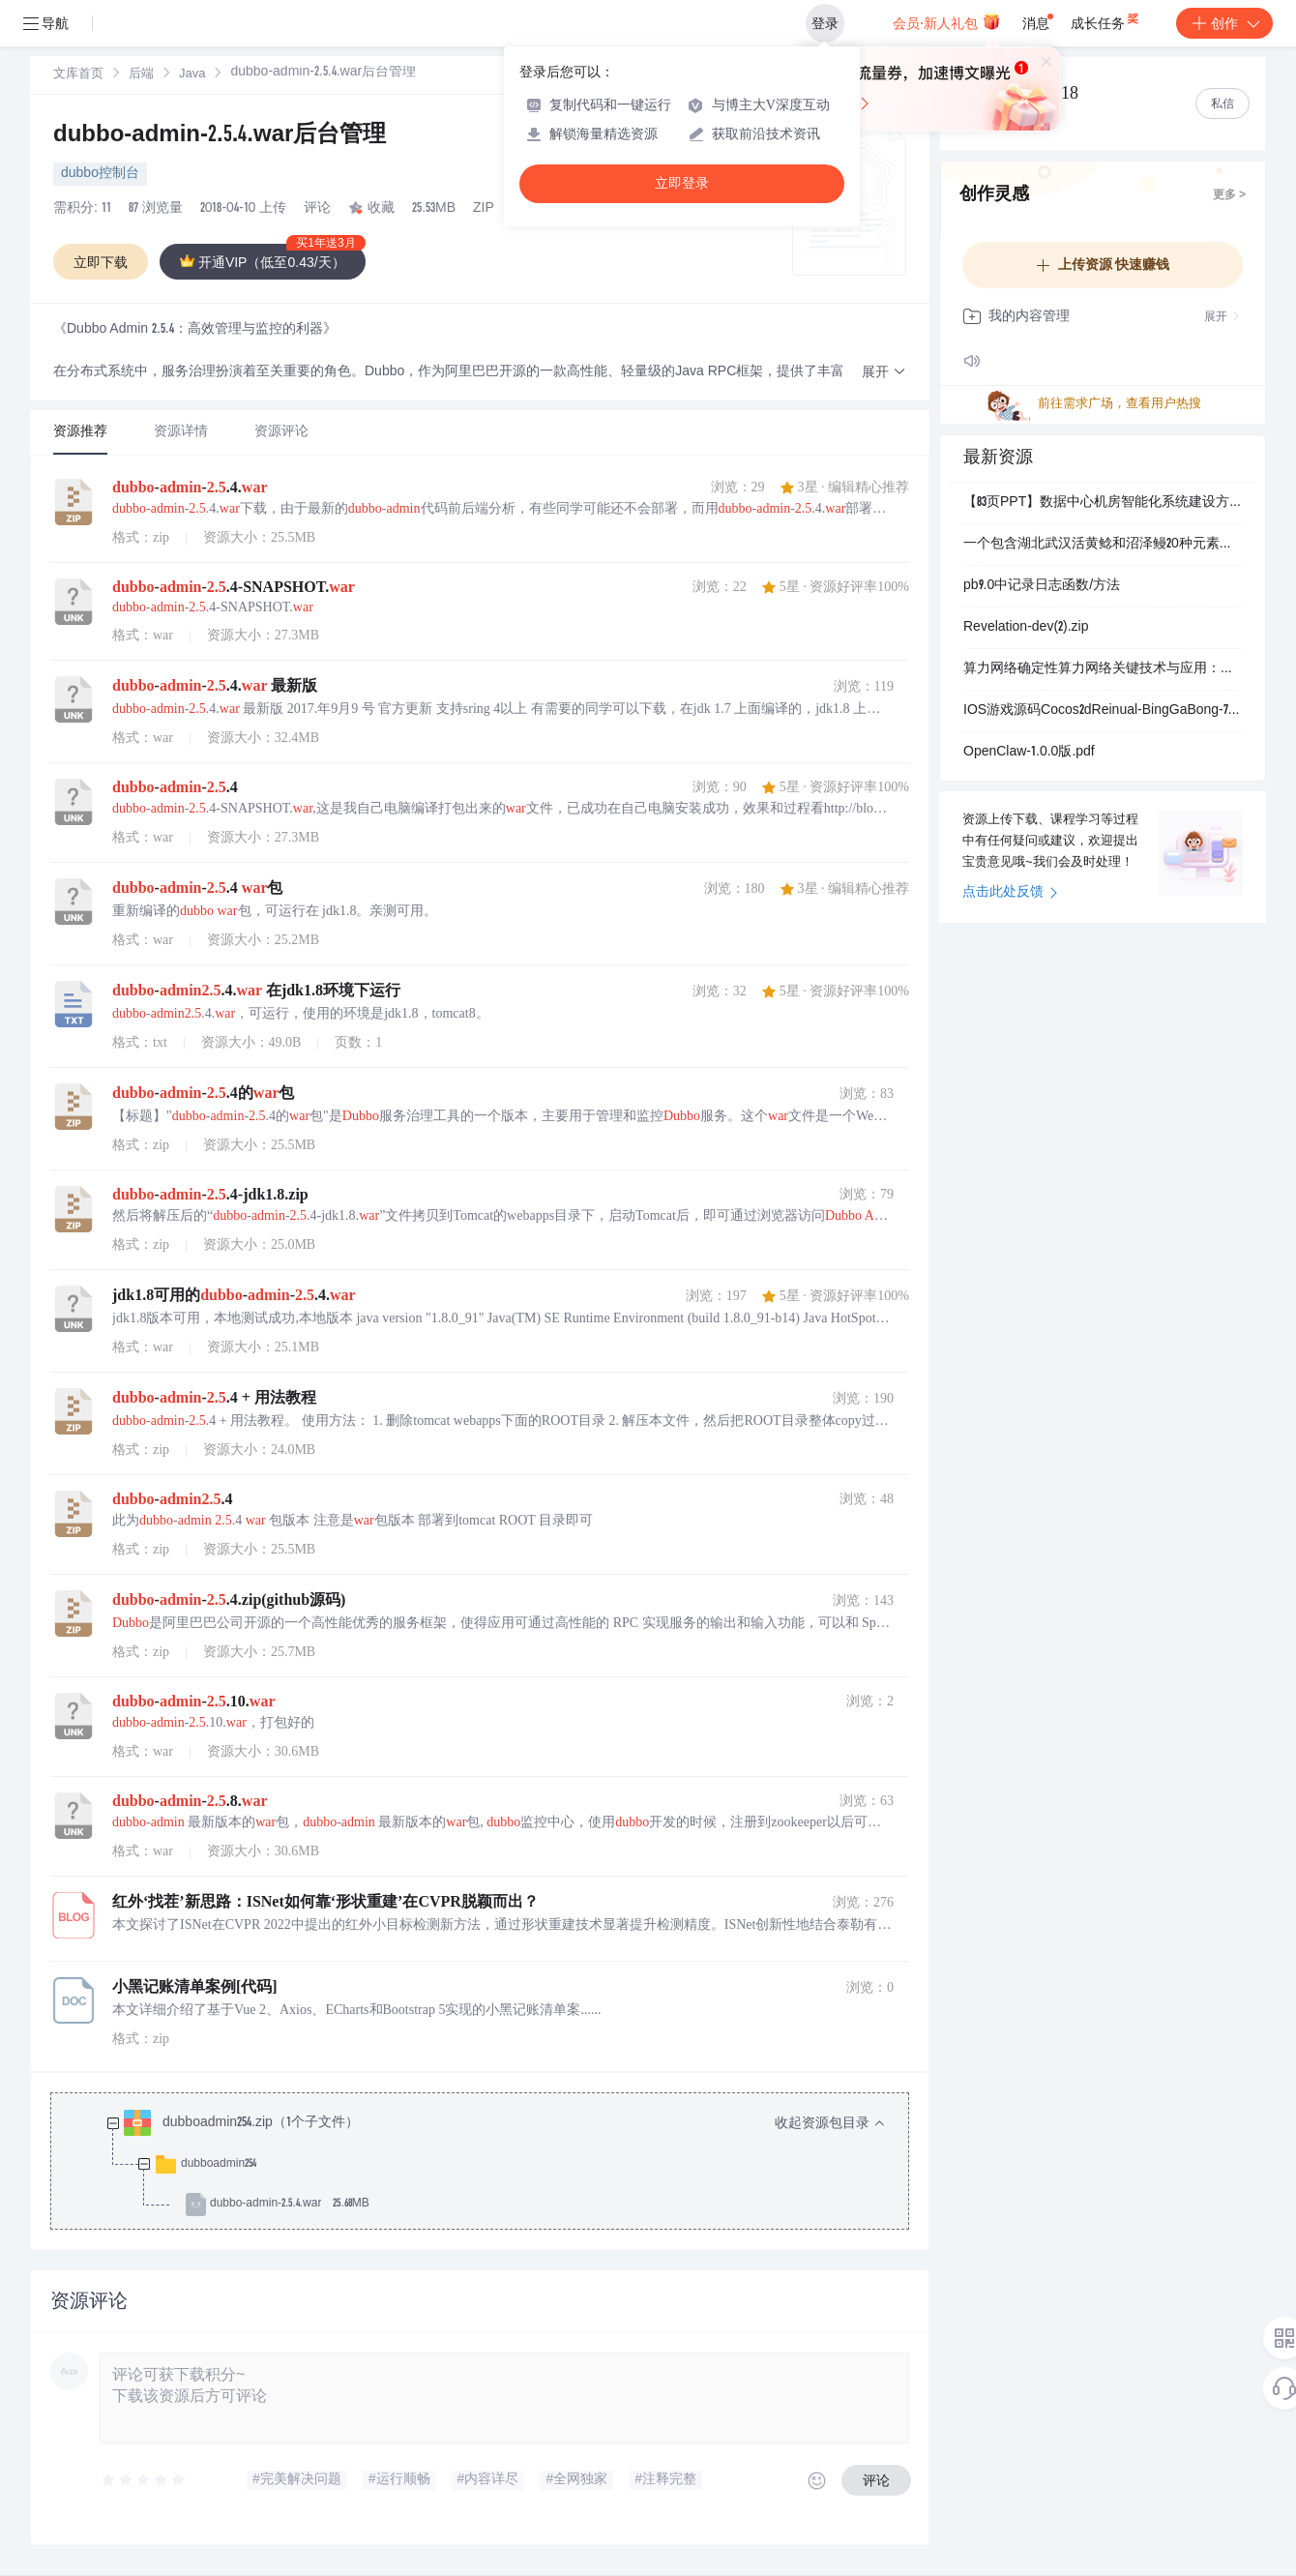  Describe the element at coordinates (1010, 893) in the screenshot. I see `点击此处反馈` at that location.